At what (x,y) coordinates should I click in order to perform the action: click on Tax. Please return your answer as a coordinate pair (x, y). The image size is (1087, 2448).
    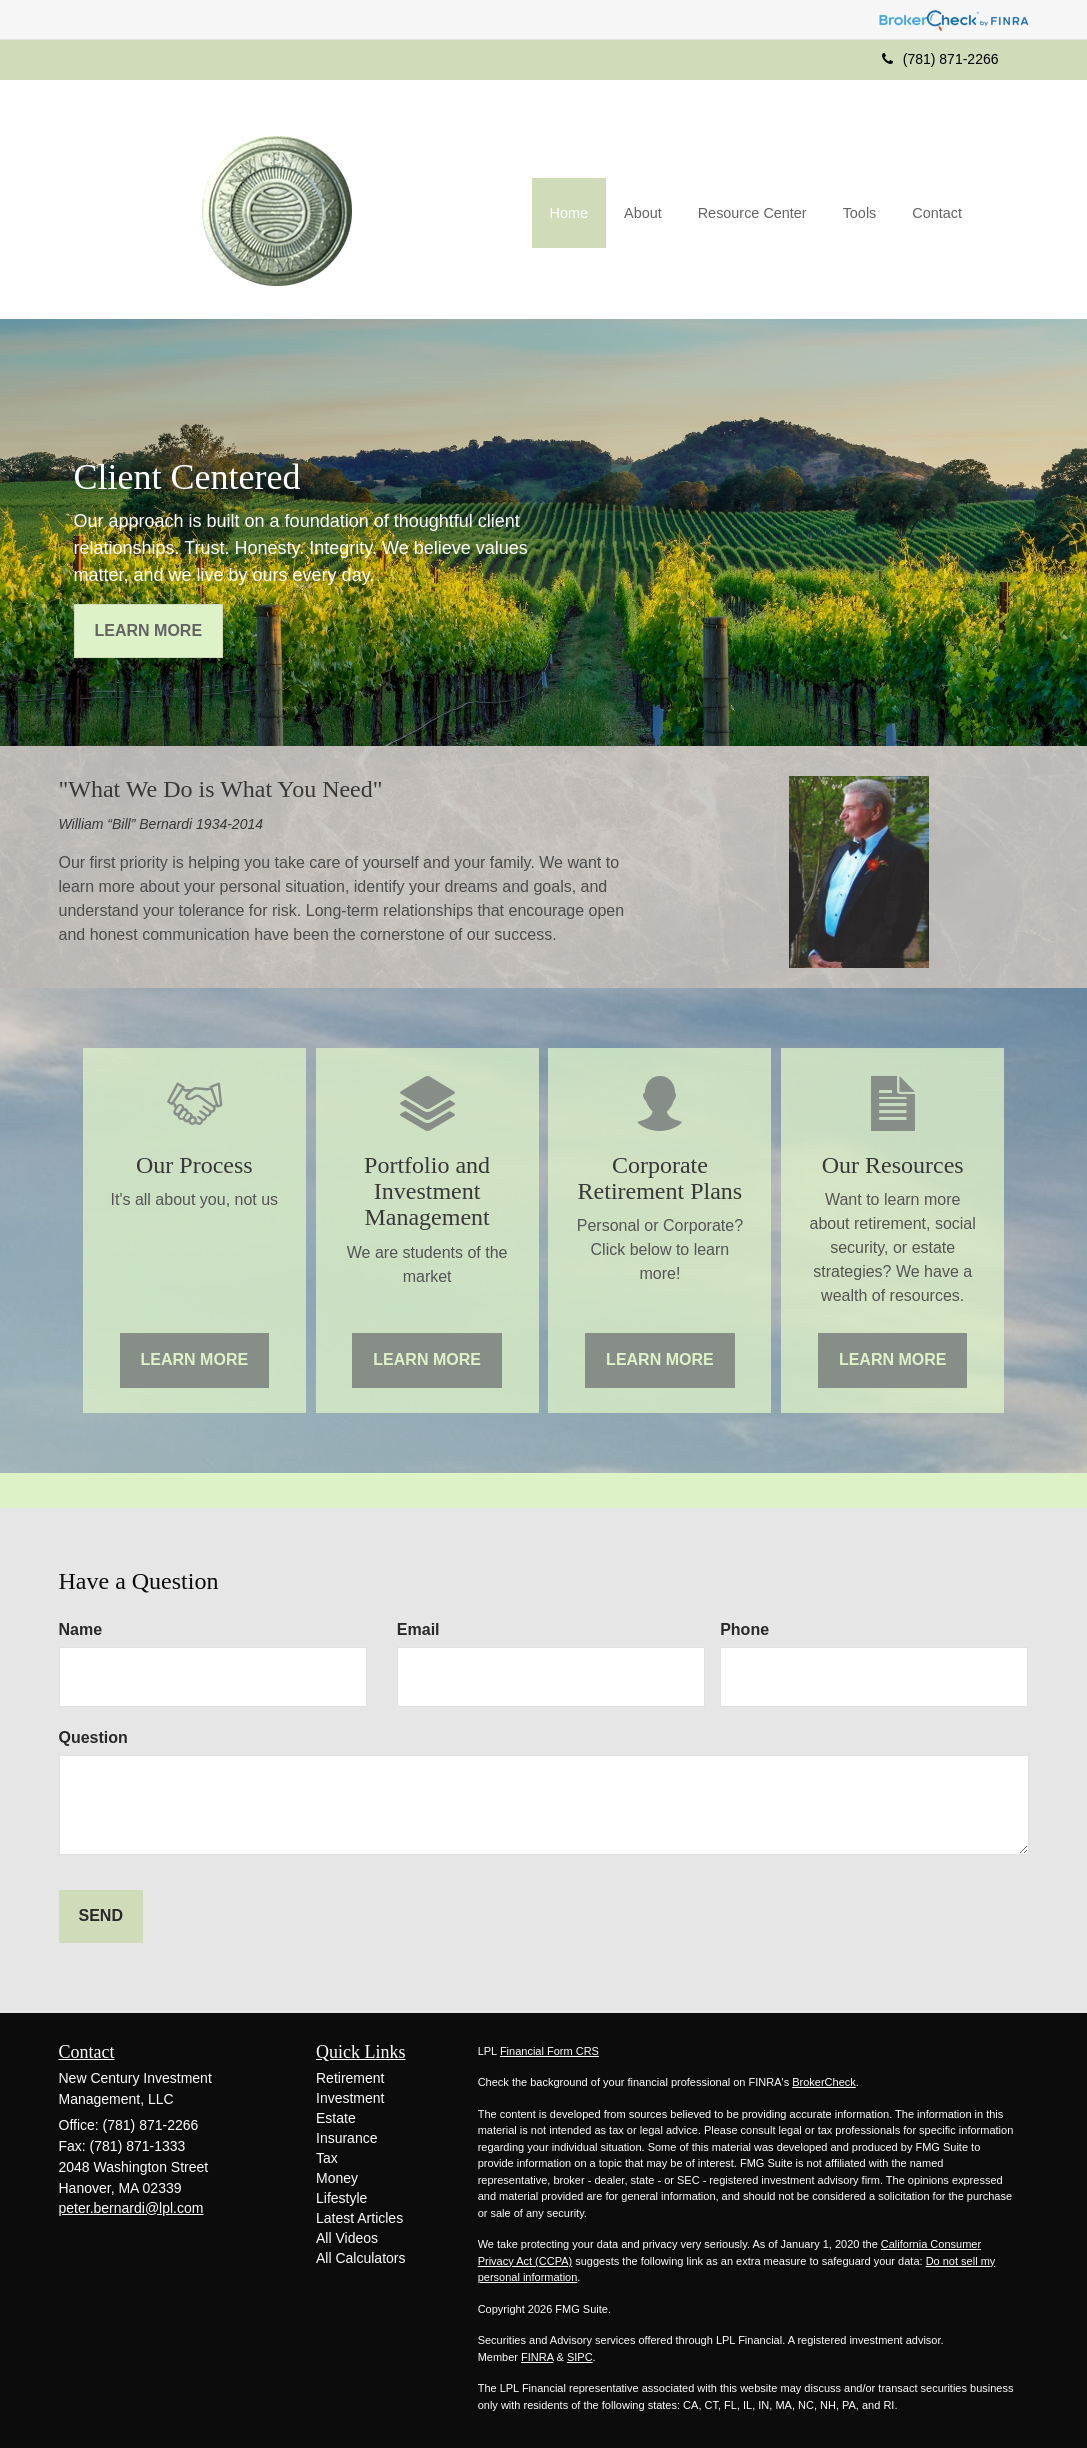
    Looking at the image, I should click on (327, 2158).